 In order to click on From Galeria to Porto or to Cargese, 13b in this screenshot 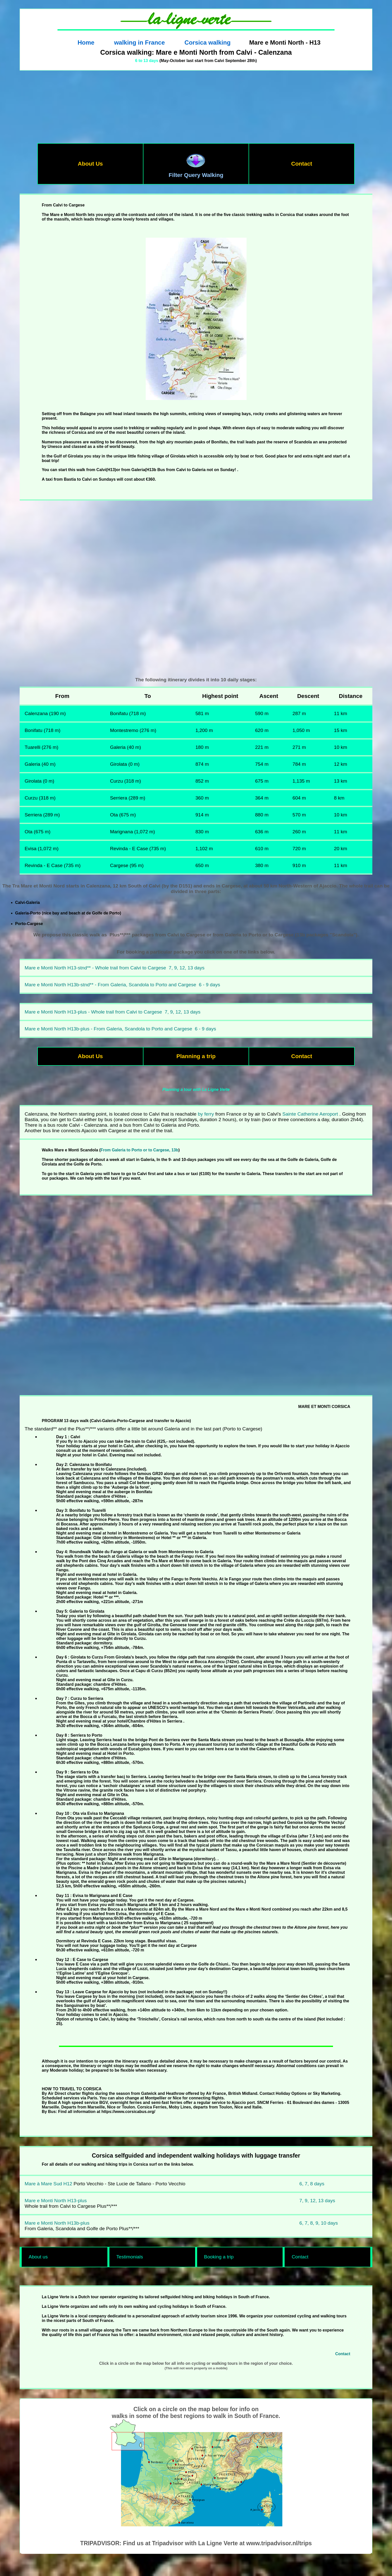, I will do `click(139, 1150)`.